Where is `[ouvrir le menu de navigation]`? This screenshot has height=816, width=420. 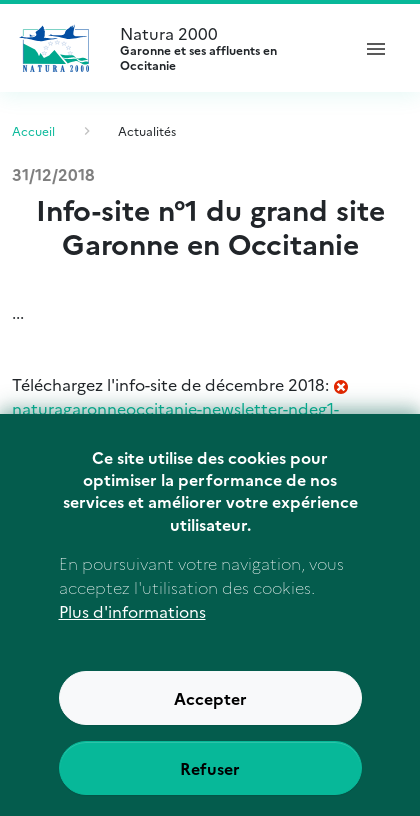
[ouvrir le menu de navigation] is located at coordinates (376, 48).